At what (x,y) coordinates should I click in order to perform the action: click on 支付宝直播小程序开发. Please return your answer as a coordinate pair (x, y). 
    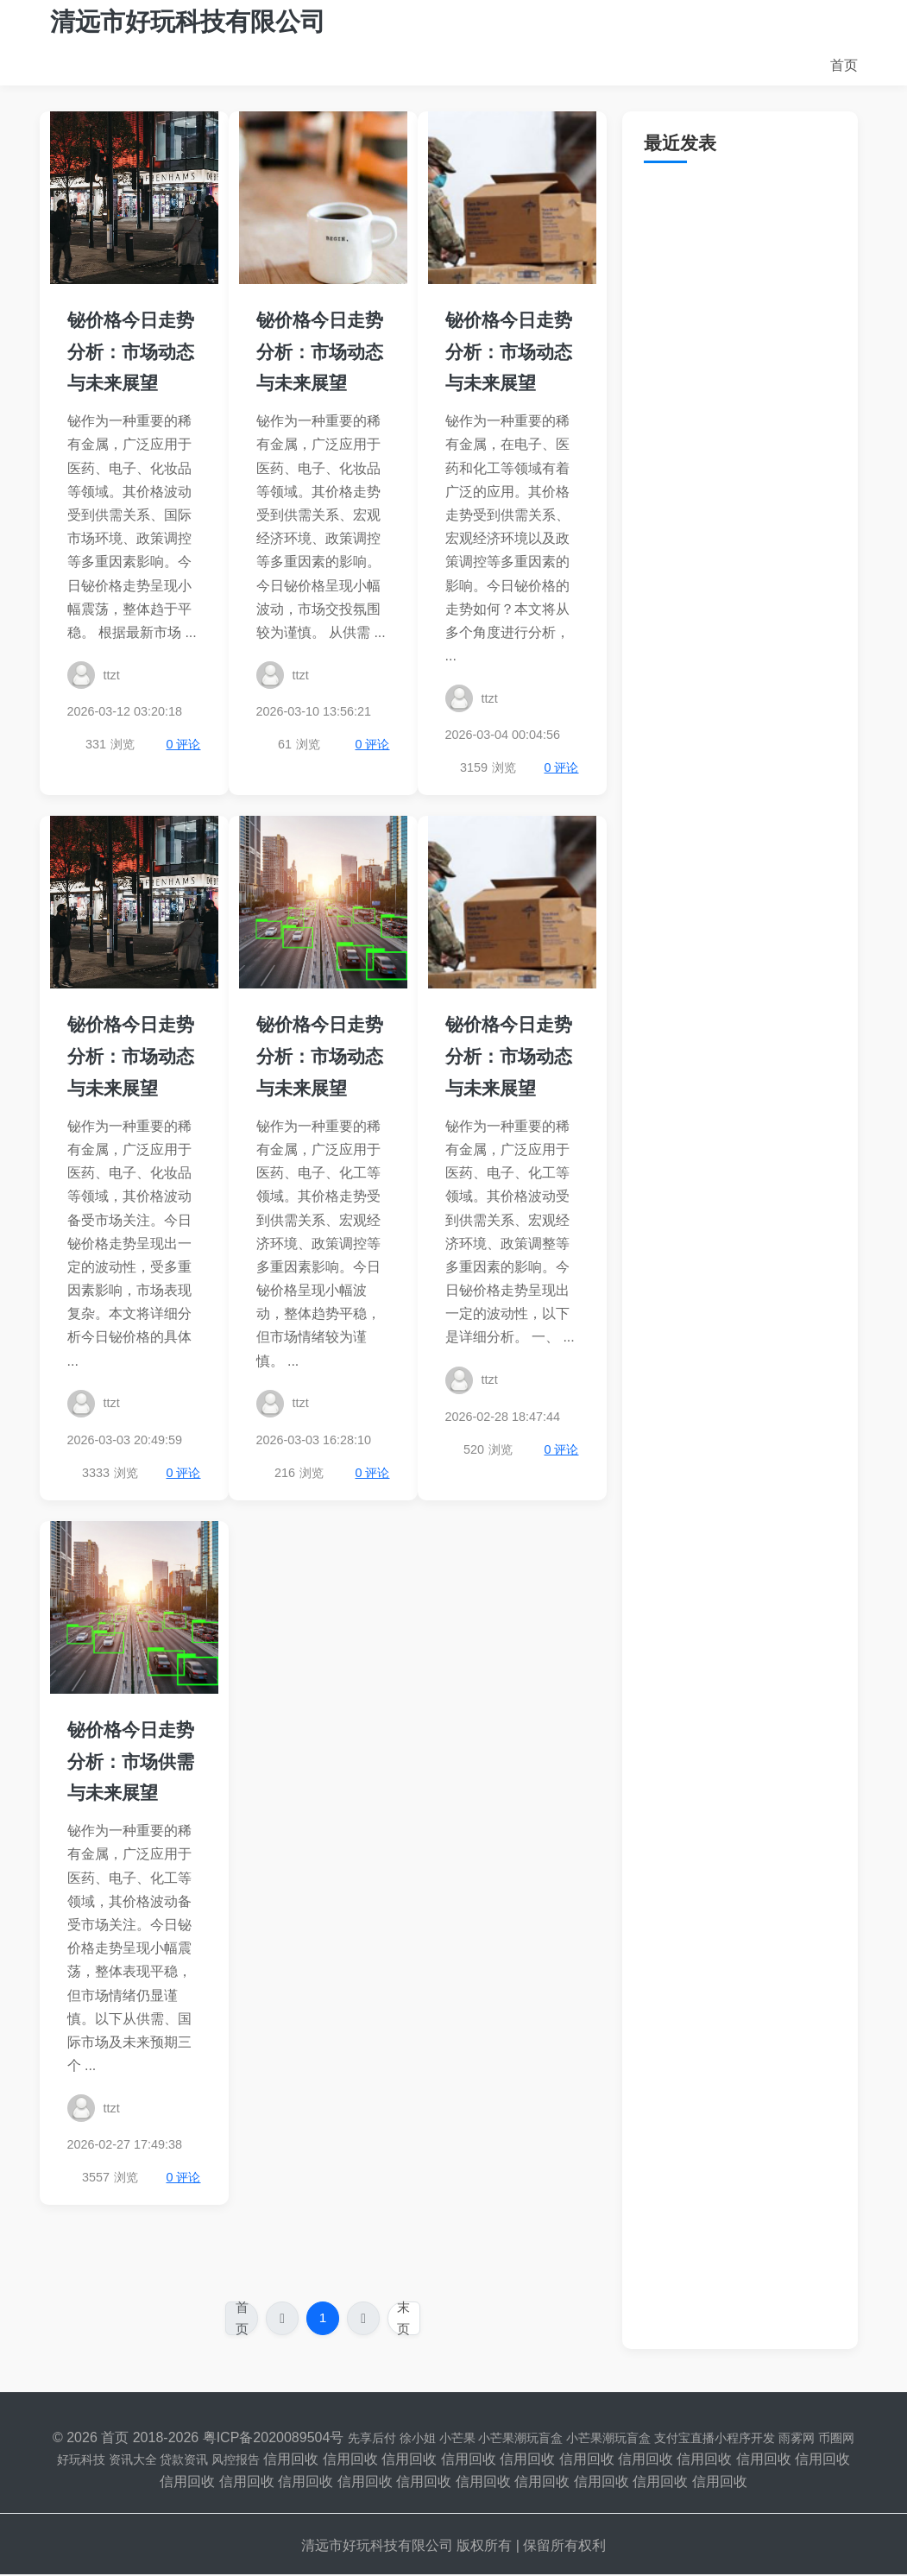
    Looking at the image, I should click on (714, 2439).